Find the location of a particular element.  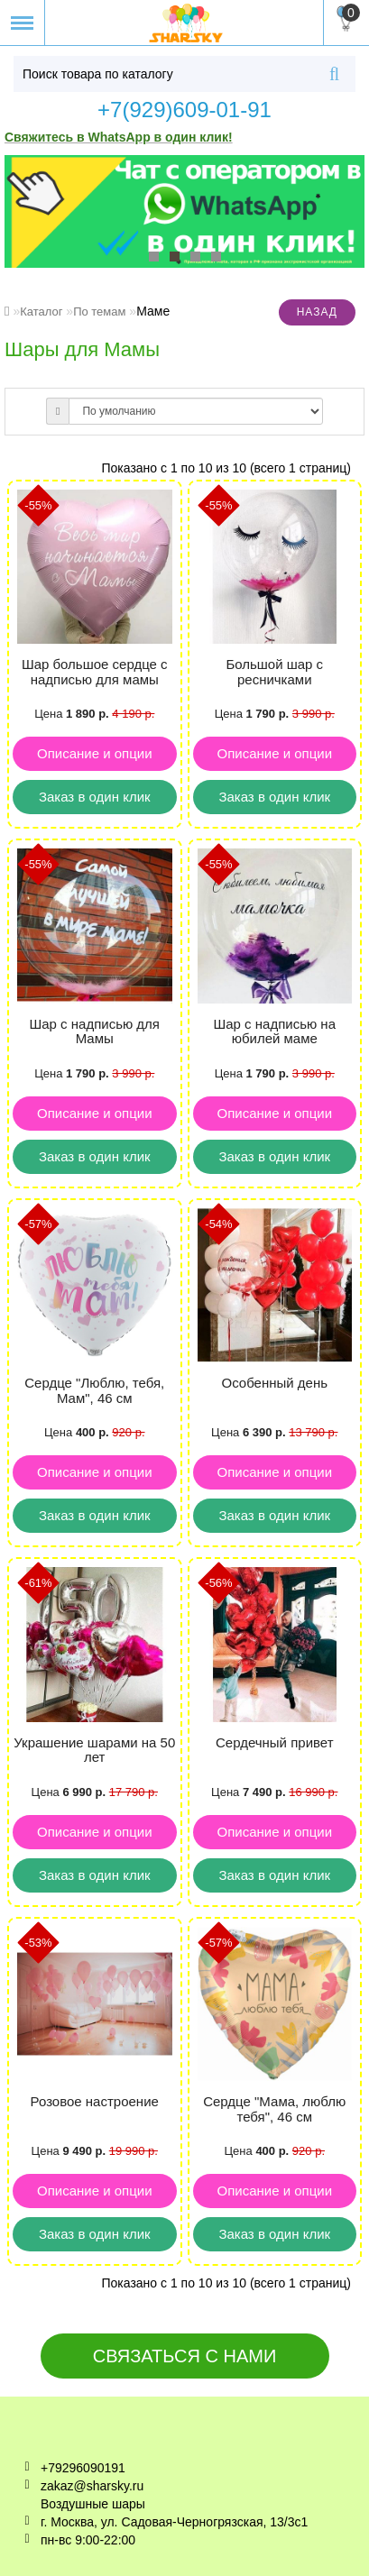

Сердце "Мама, люблю тебя", 46 см is located at coordinates (274, 2109).